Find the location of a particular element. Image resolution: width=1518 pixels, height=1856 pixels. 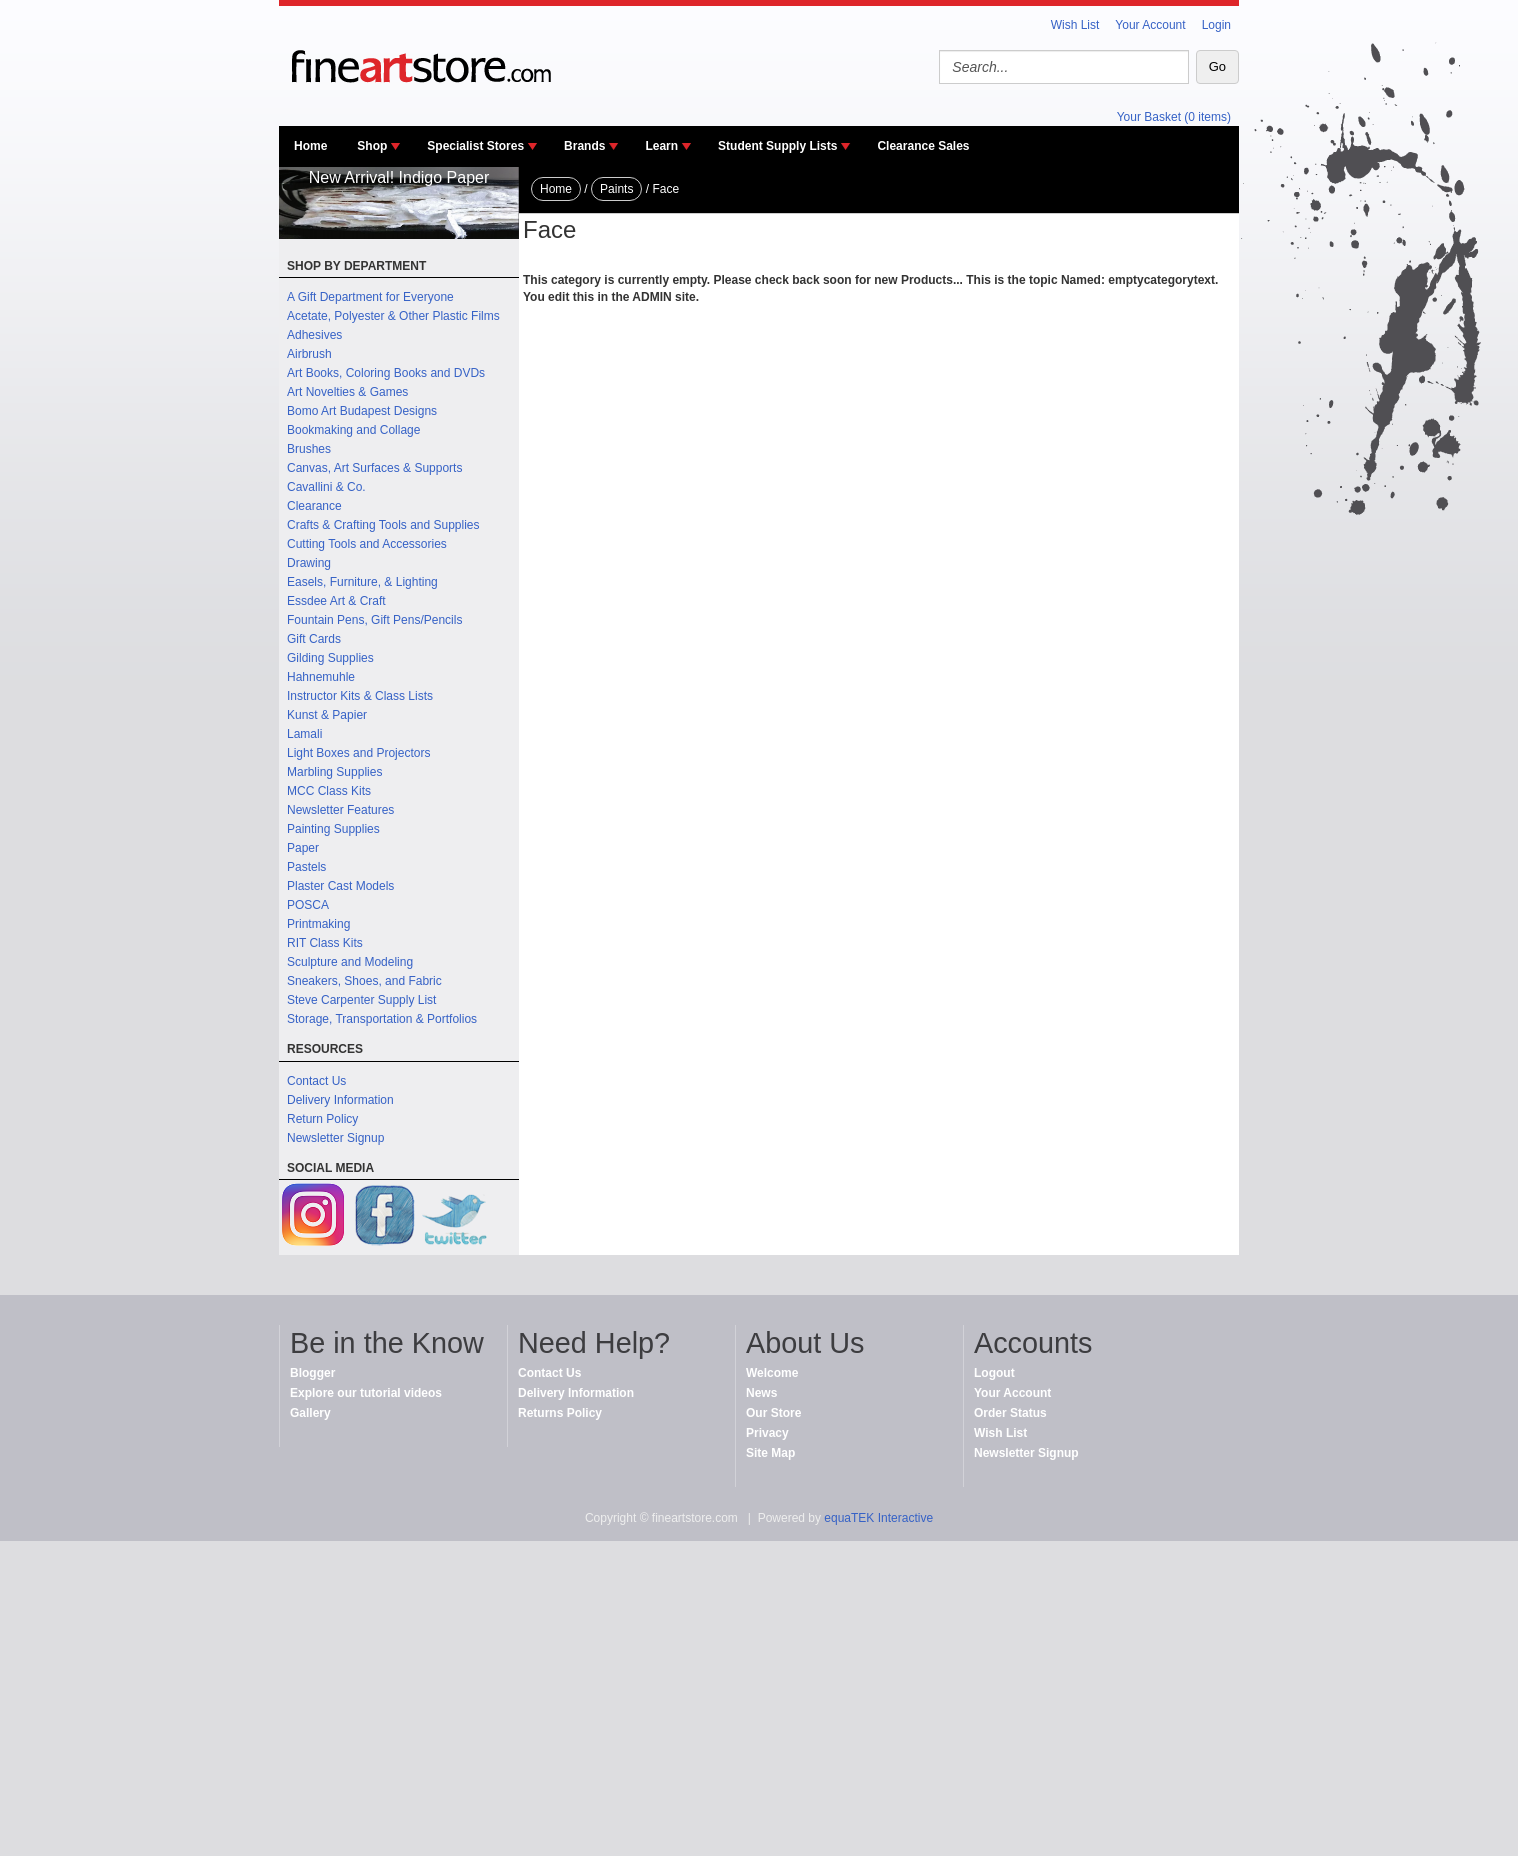

Our Store is located at coordinates (773, 1413).